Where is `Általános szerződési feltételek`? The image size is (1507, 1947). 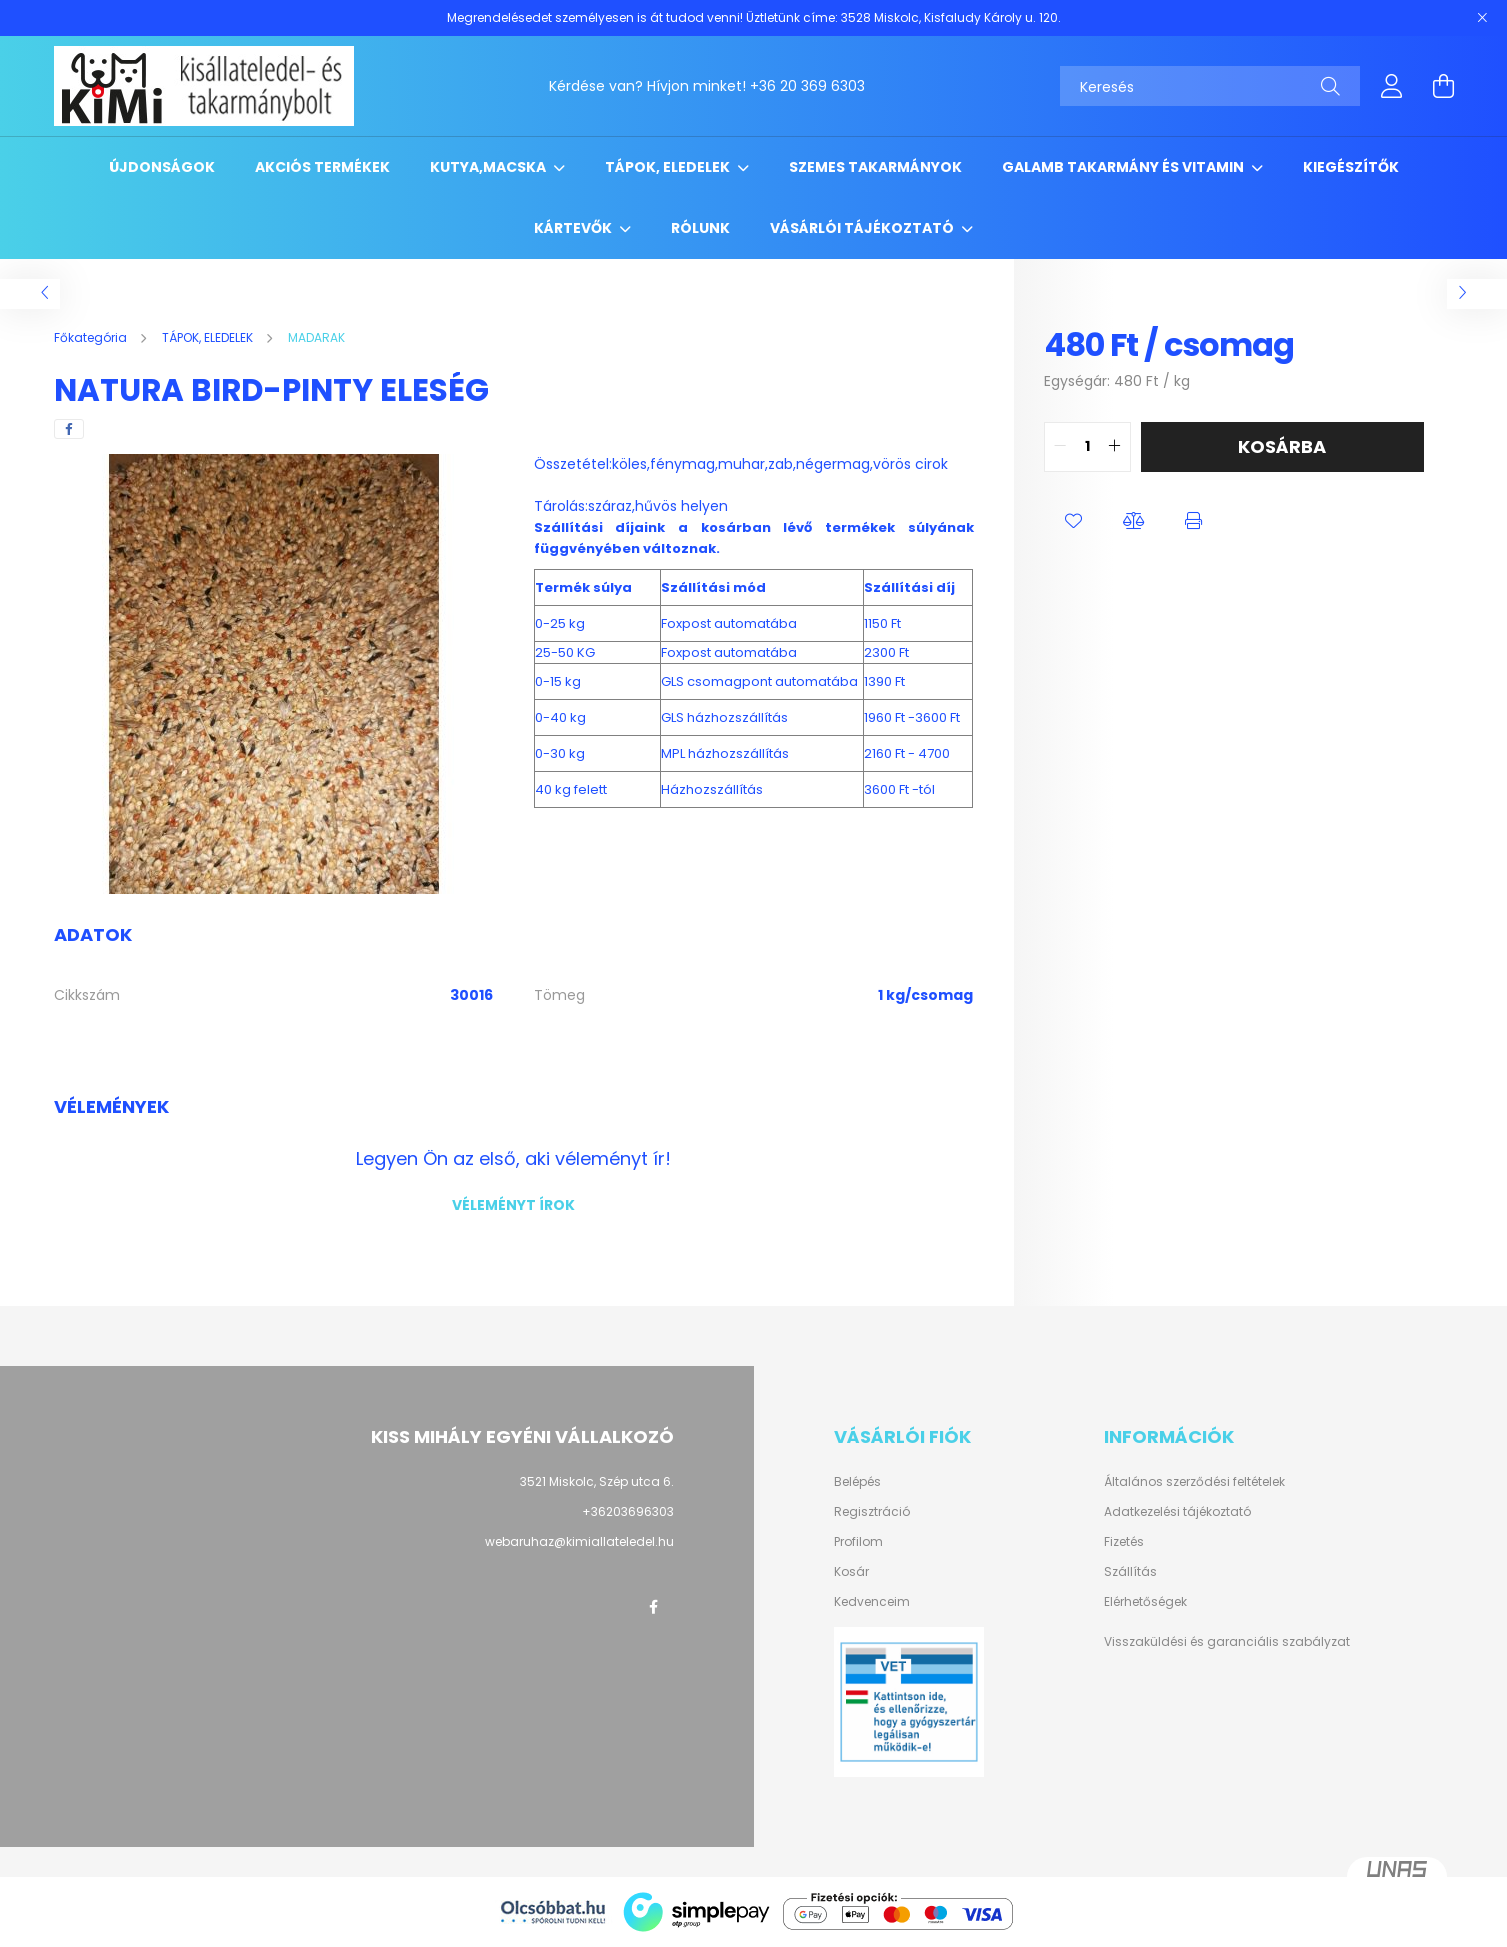 Általános szerződési feltételek is located at coordinates (1194, 1482).